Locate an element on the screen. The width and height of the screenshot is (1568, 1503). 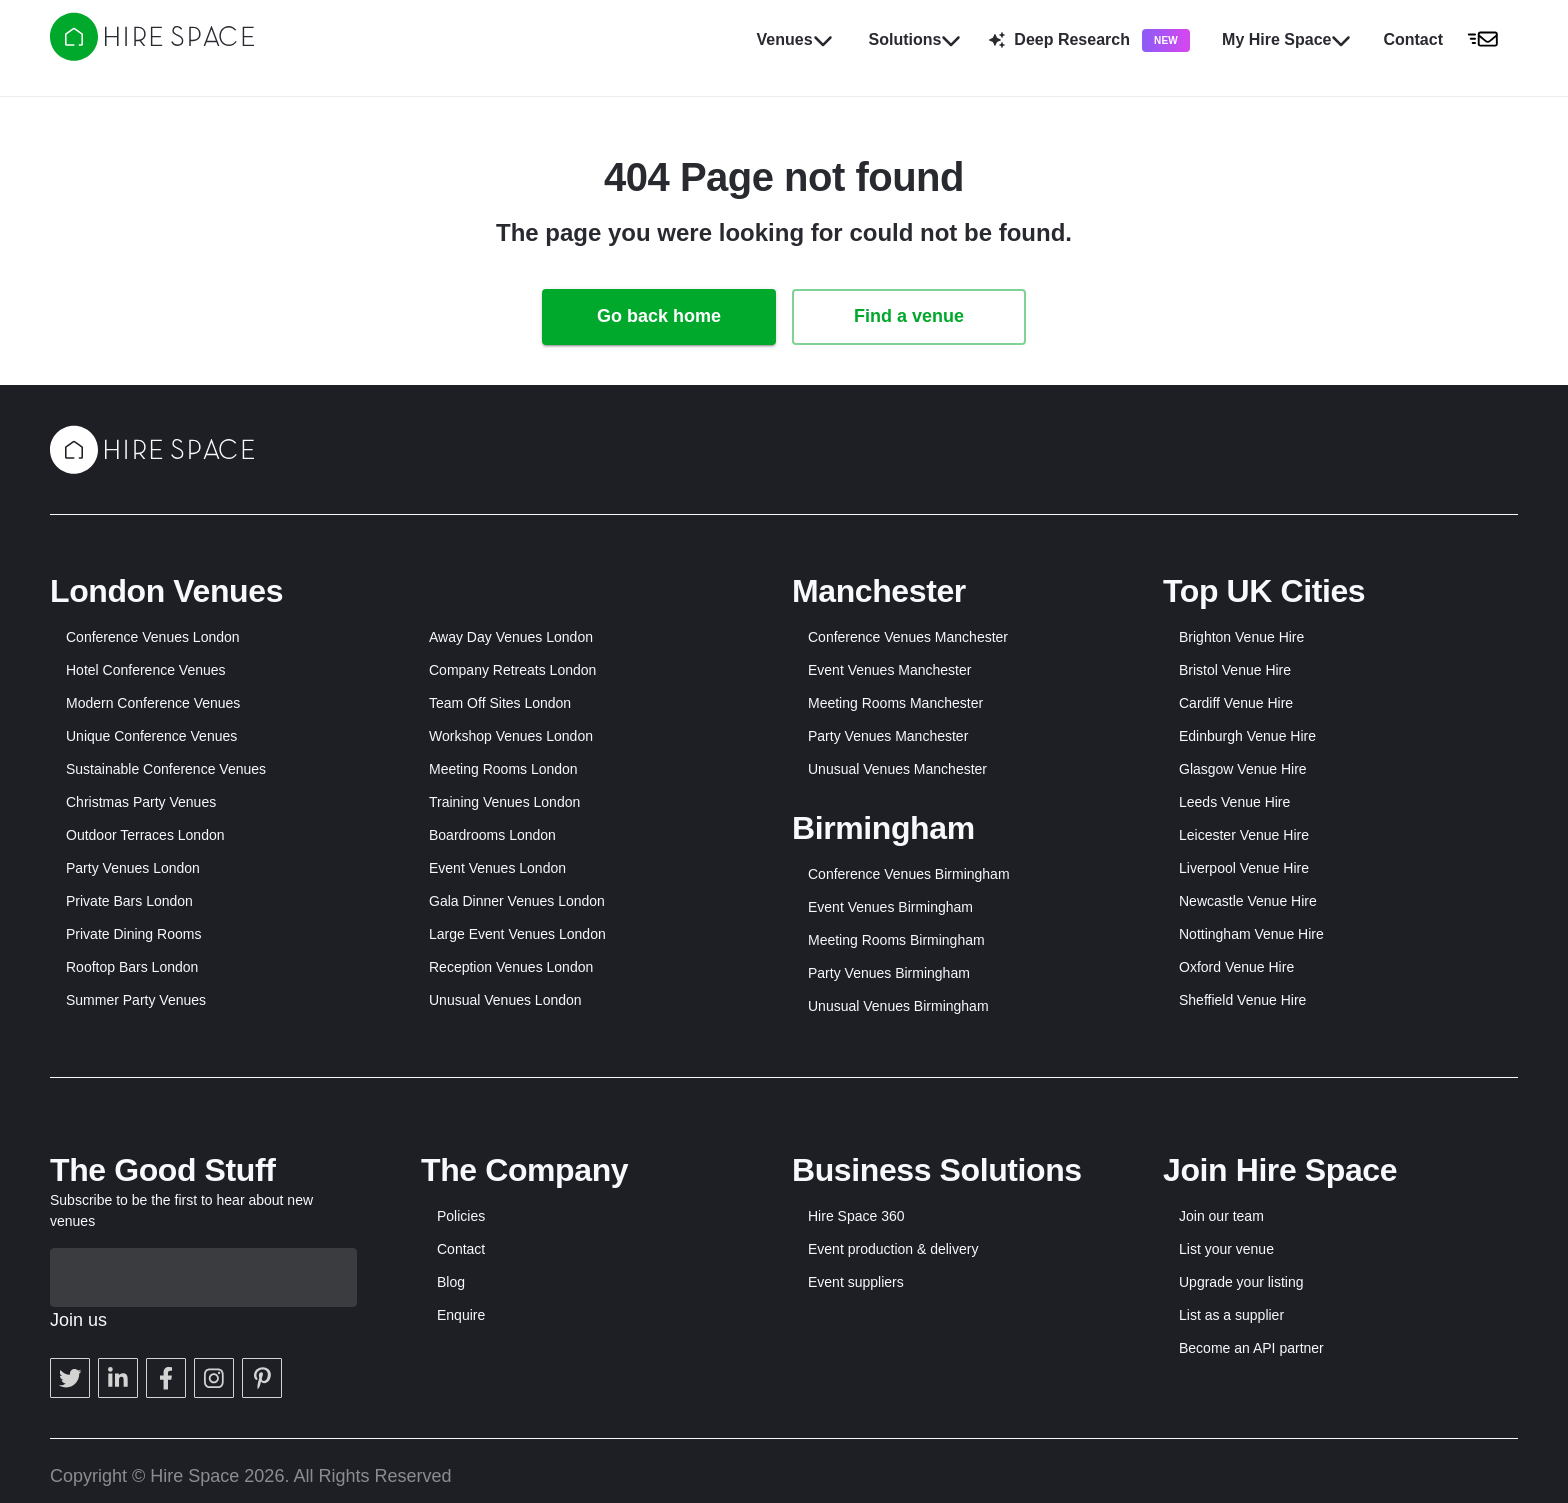
List as a supplier [button] is located at coordinates (1231, 1315).